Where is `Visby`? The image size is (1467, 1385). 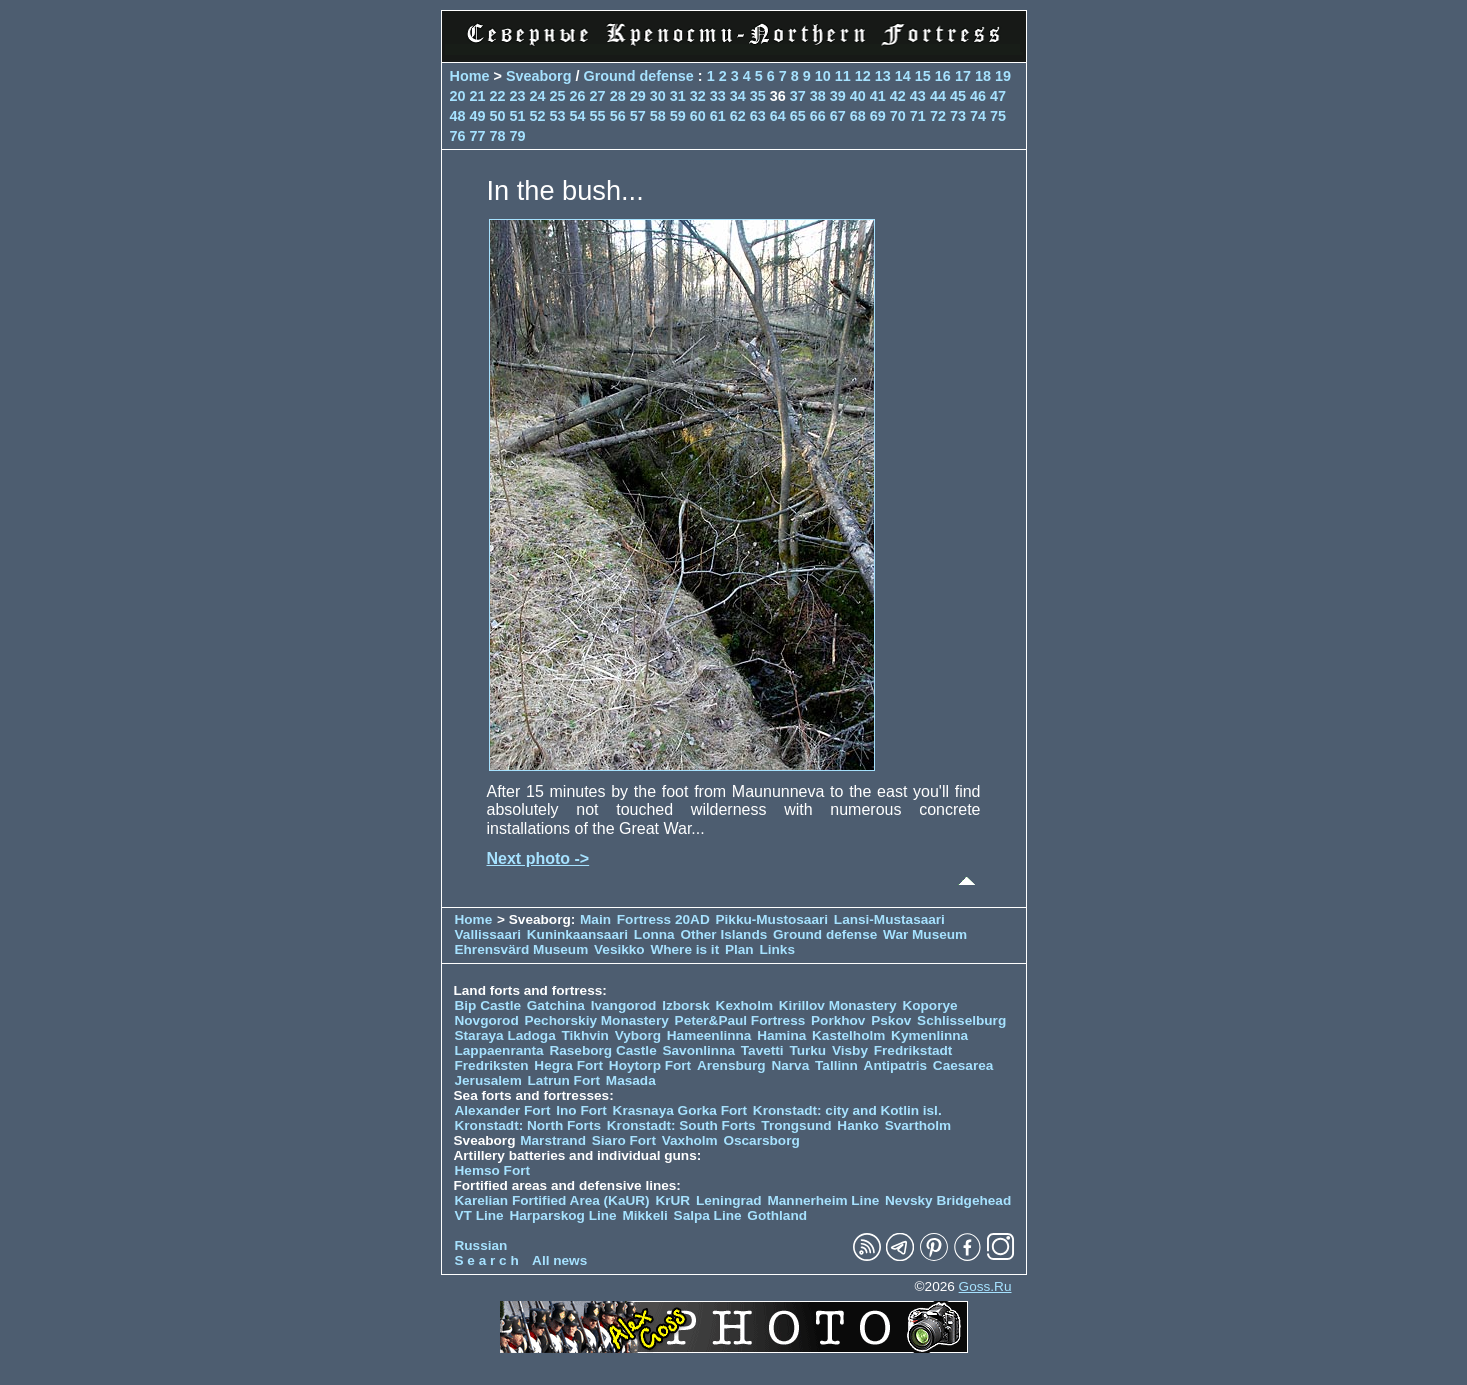
Visby is located at coordinates (850, 1050).